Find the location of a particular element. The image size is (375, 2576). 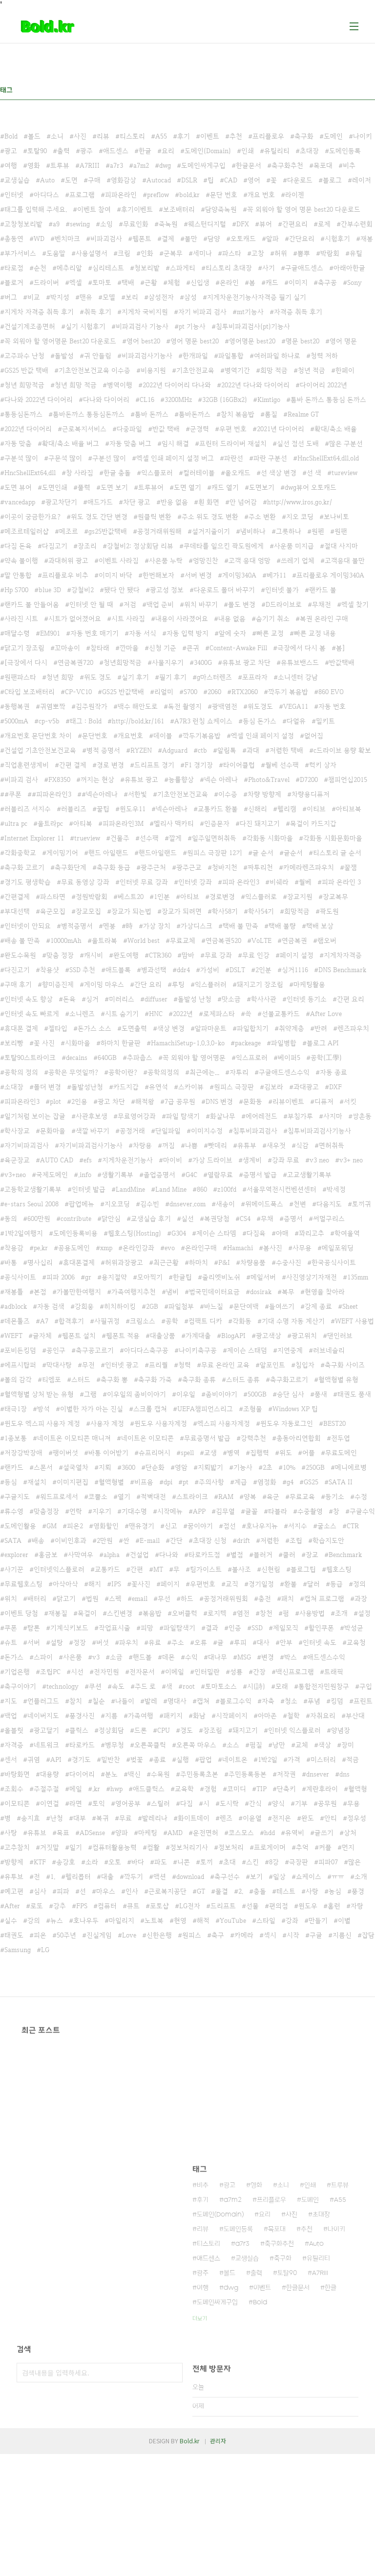

간단 요리 is located at coordinates (148, 984).